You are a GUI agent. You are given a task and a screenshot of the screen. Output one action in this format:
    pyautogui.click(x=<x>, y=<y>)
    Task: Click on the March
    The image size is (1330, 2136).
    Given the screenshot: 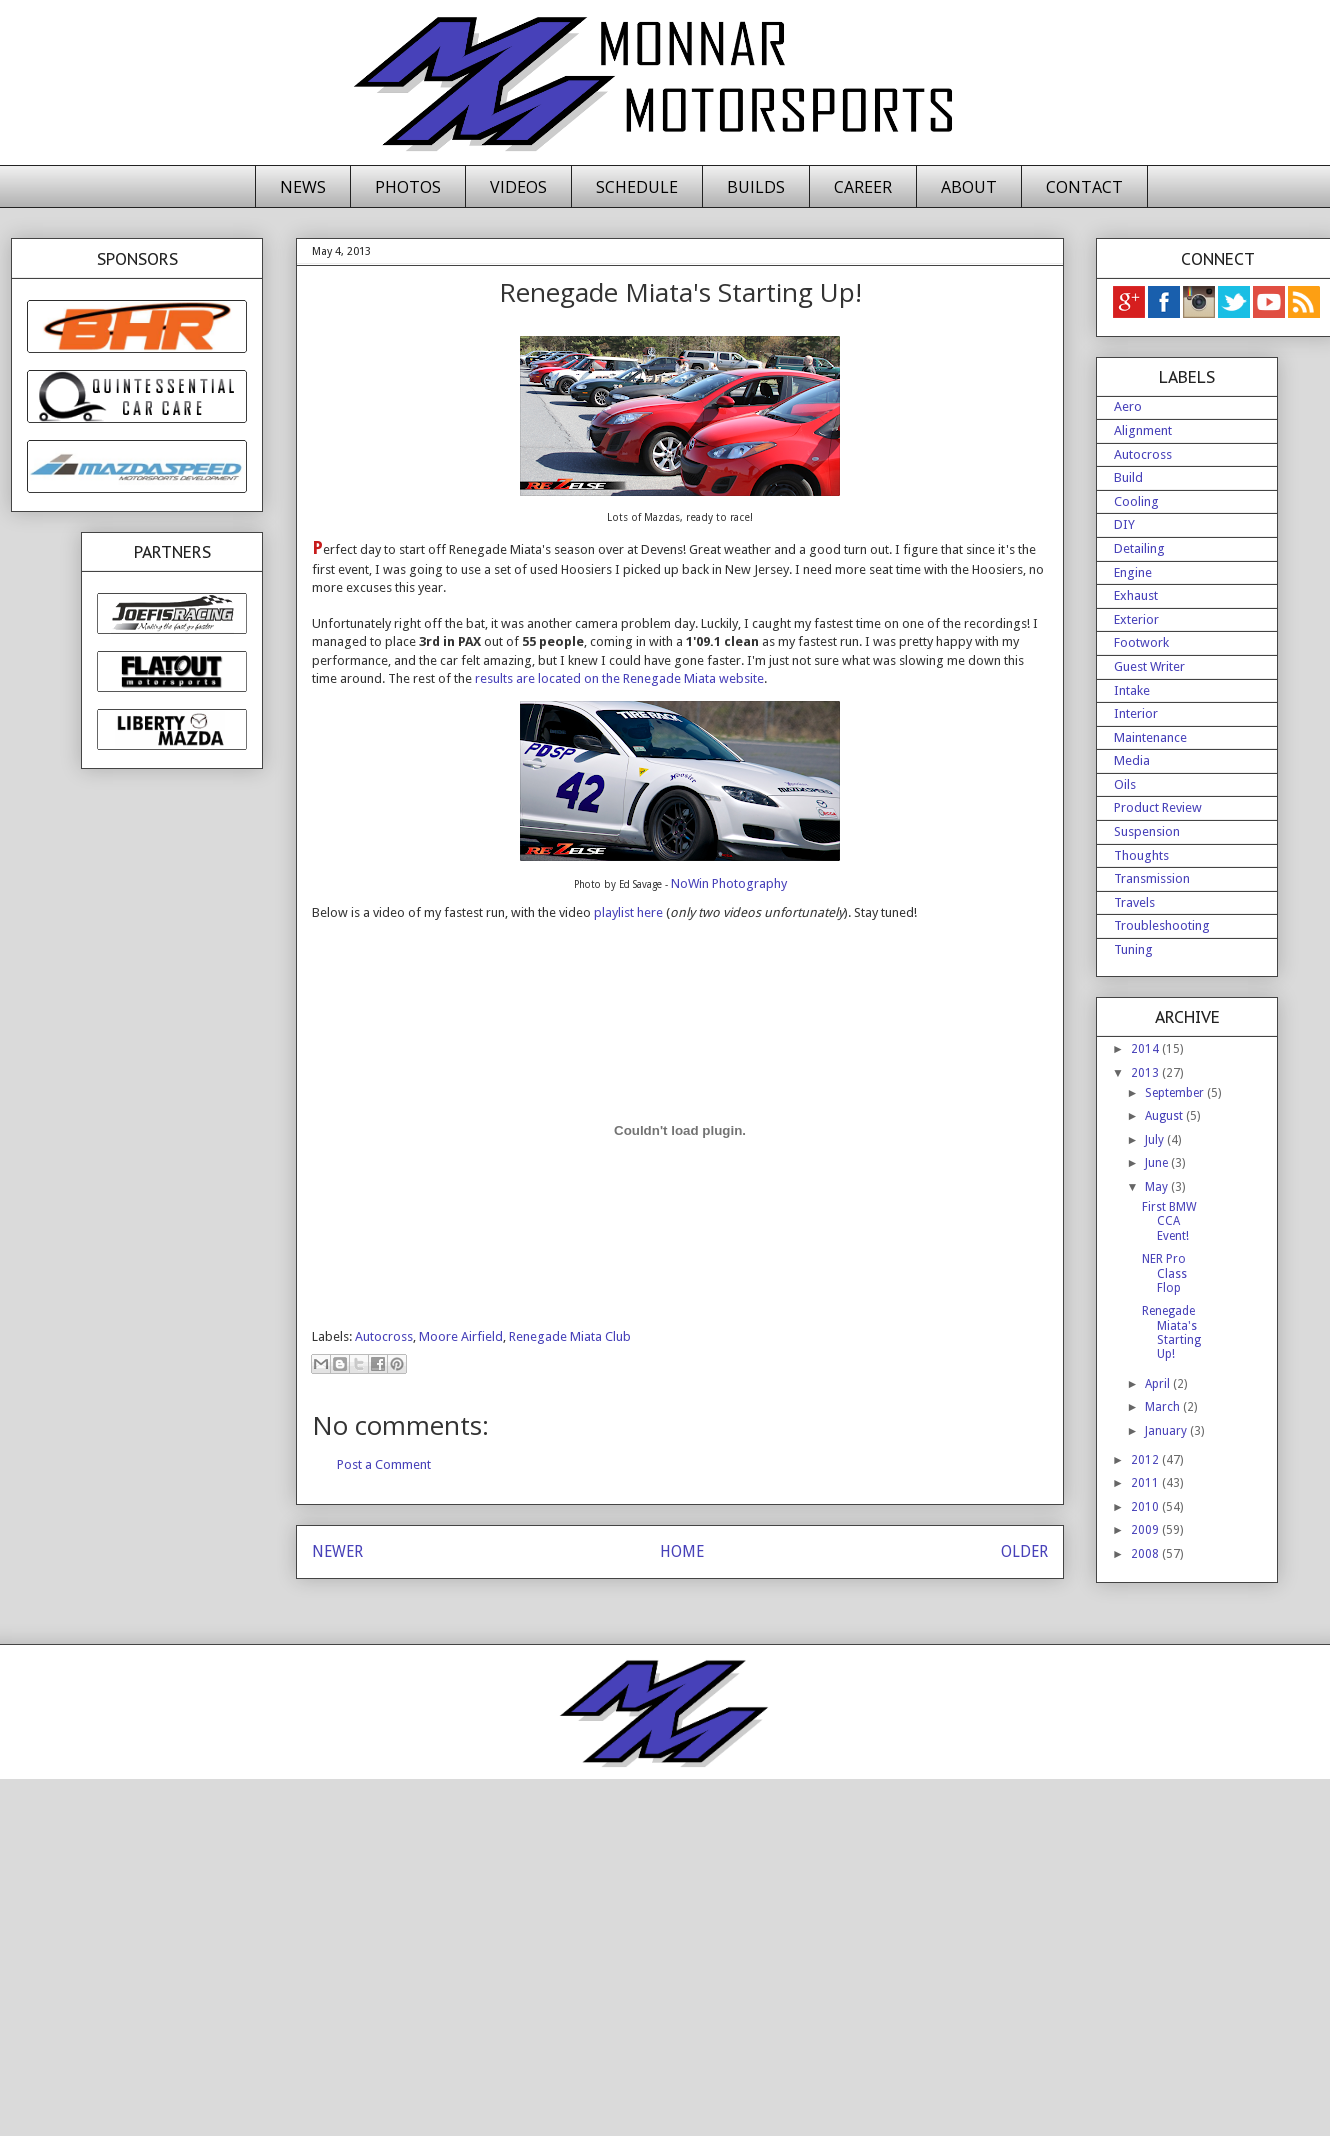 What is the action you would take?
    pyautogui.click(x=1164, y=1407)
    